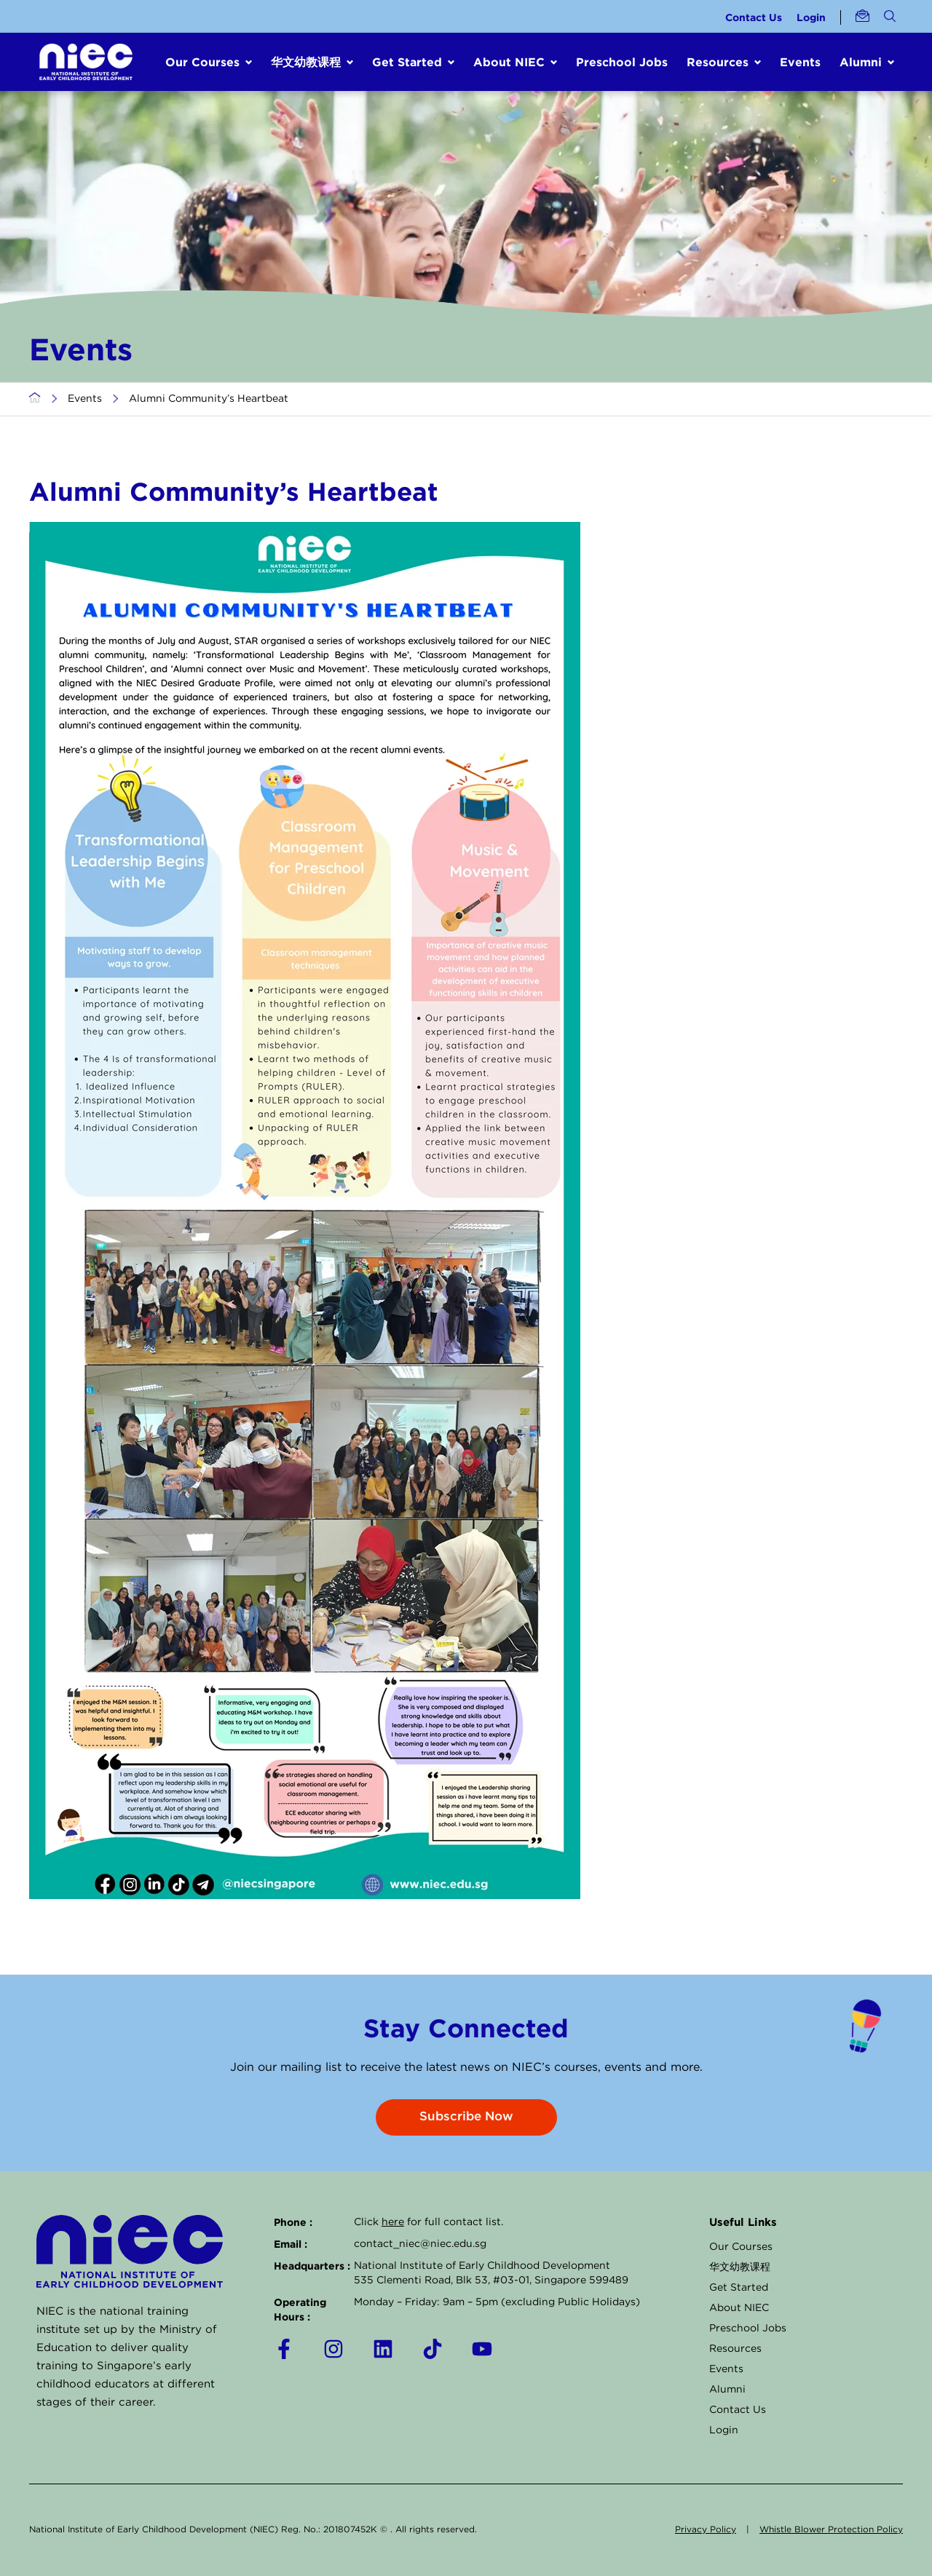 The width and height of the screenshot is (932, 2576). What do you see at coordinates (718, 61) in the screenshot?
I see `Resources [button]` at bounding box center [718, 61].